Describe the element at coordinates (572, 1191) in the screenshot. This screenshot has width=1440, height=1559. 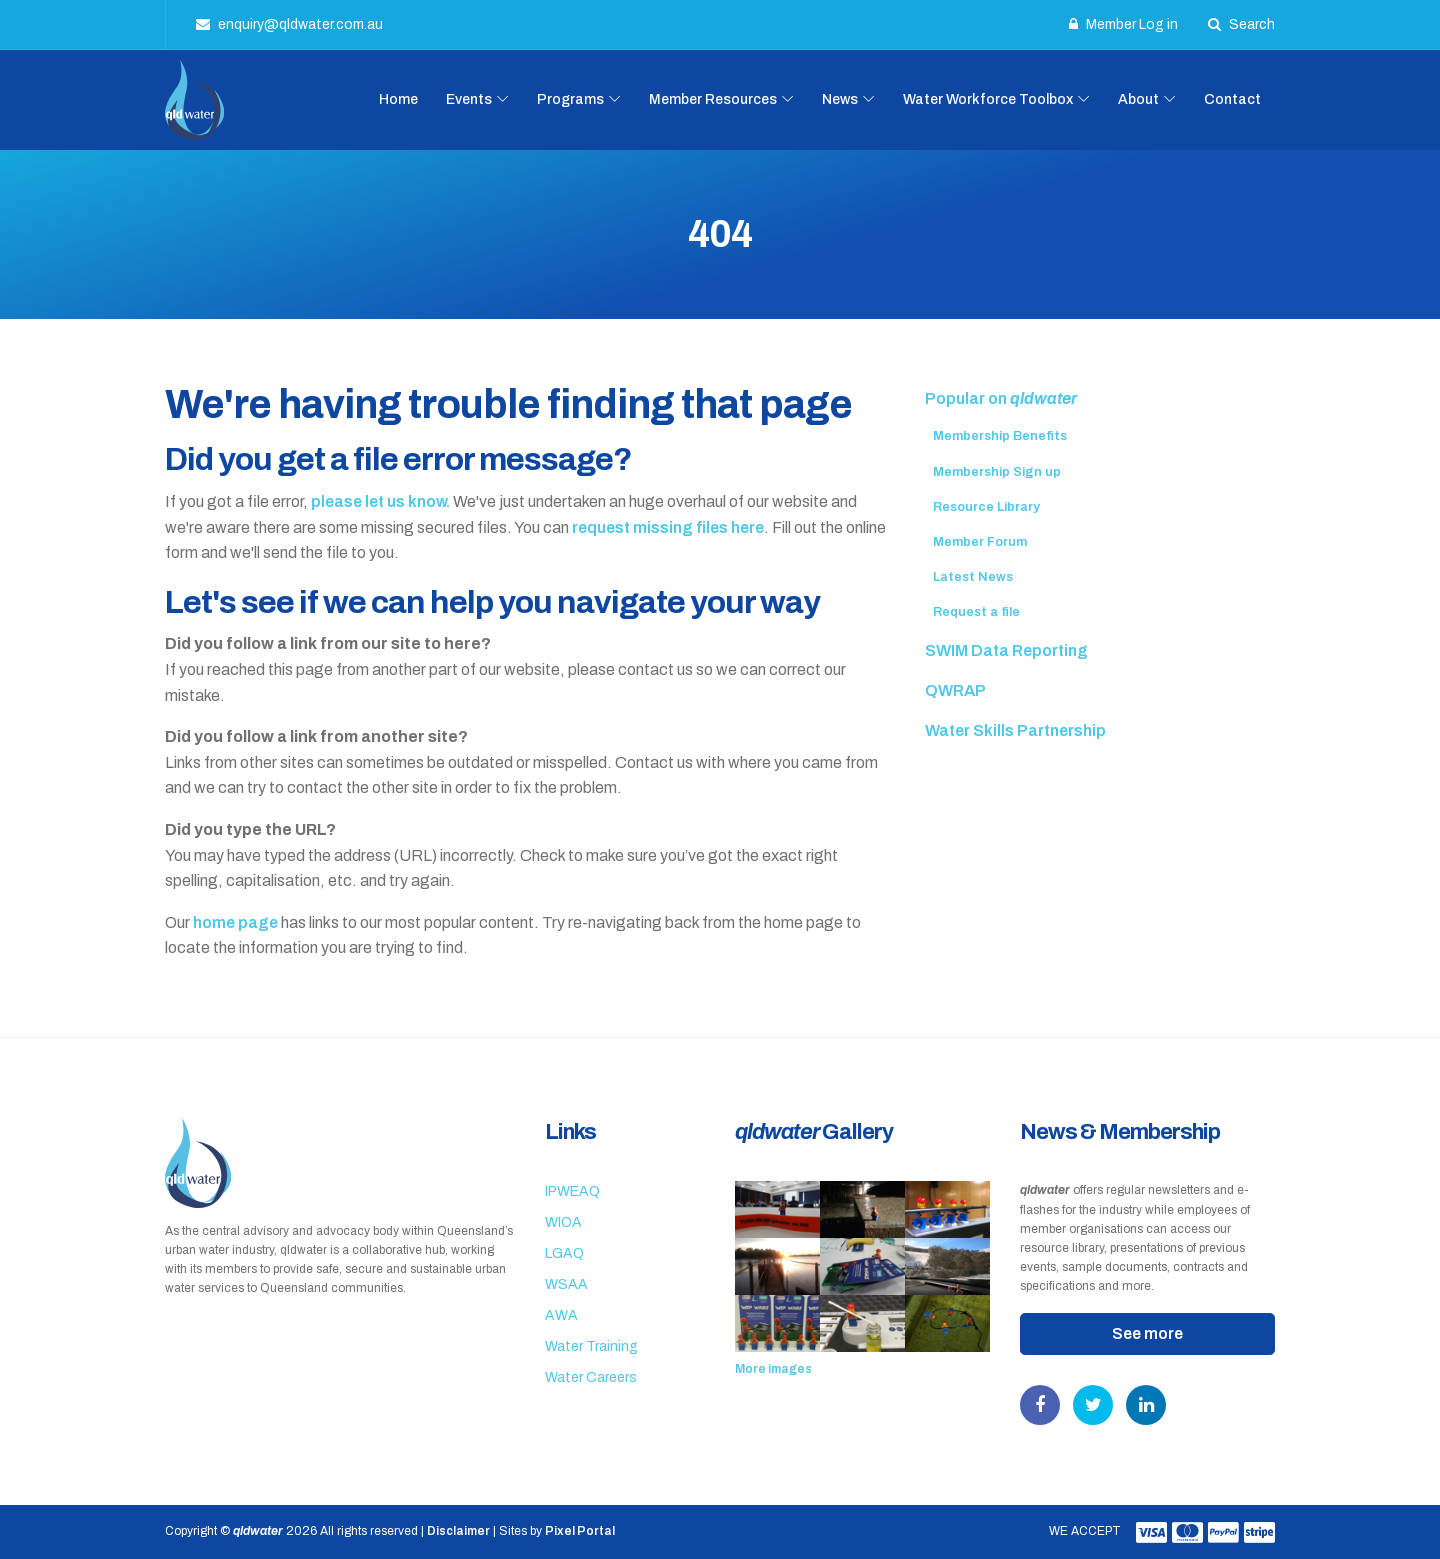
I see `IPWEAQ` at that location.